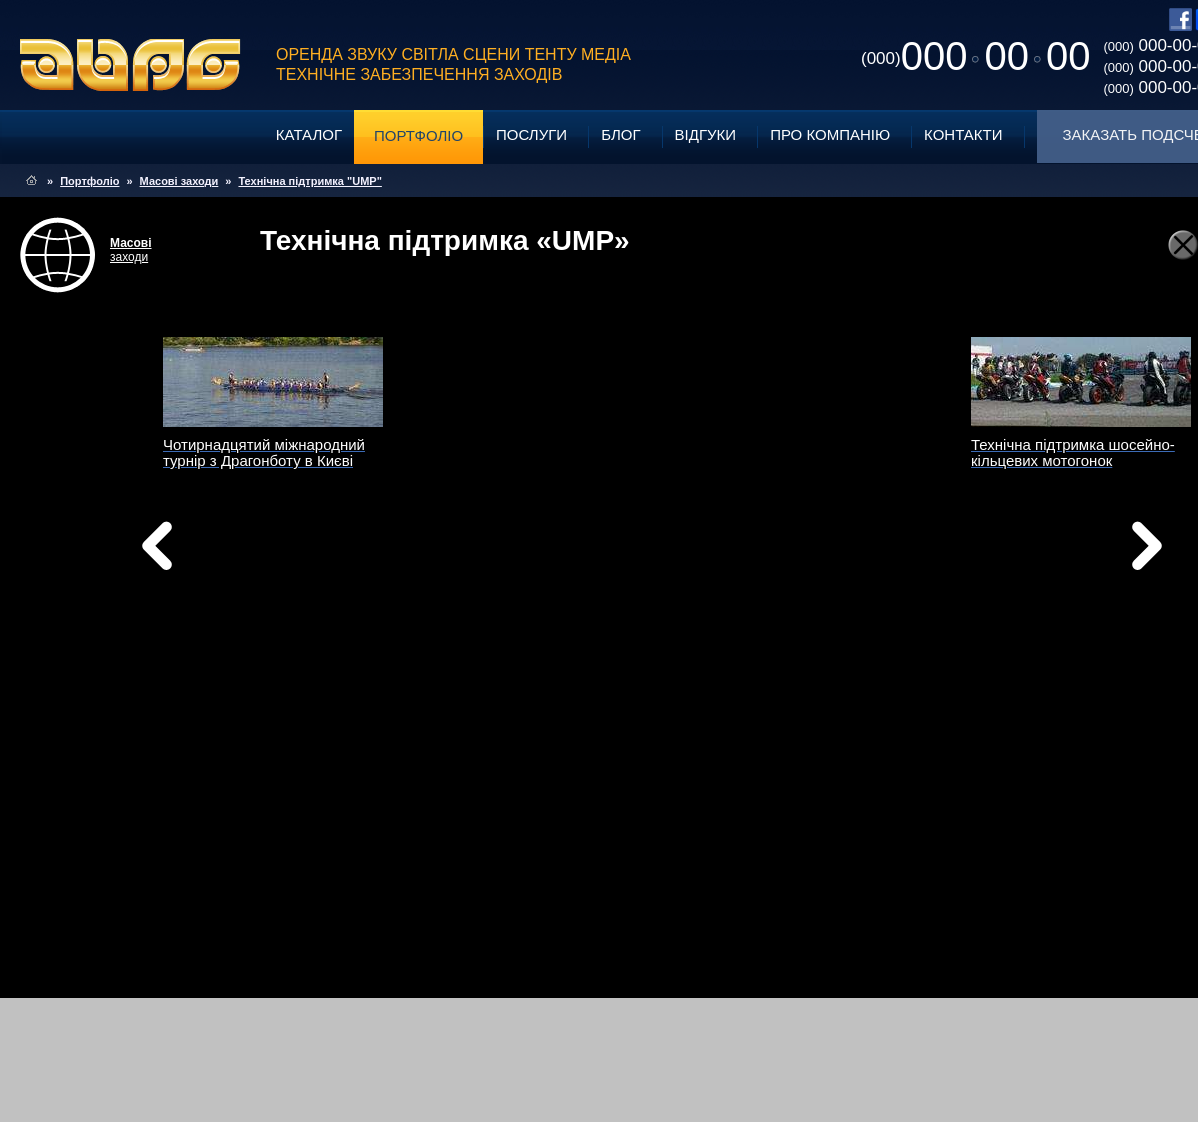 This screenshot has height=1122, width=1198. What do you see at coordinates (131, 250) in the screenshot?
I see `заходи` at bounding box center [131, 250].